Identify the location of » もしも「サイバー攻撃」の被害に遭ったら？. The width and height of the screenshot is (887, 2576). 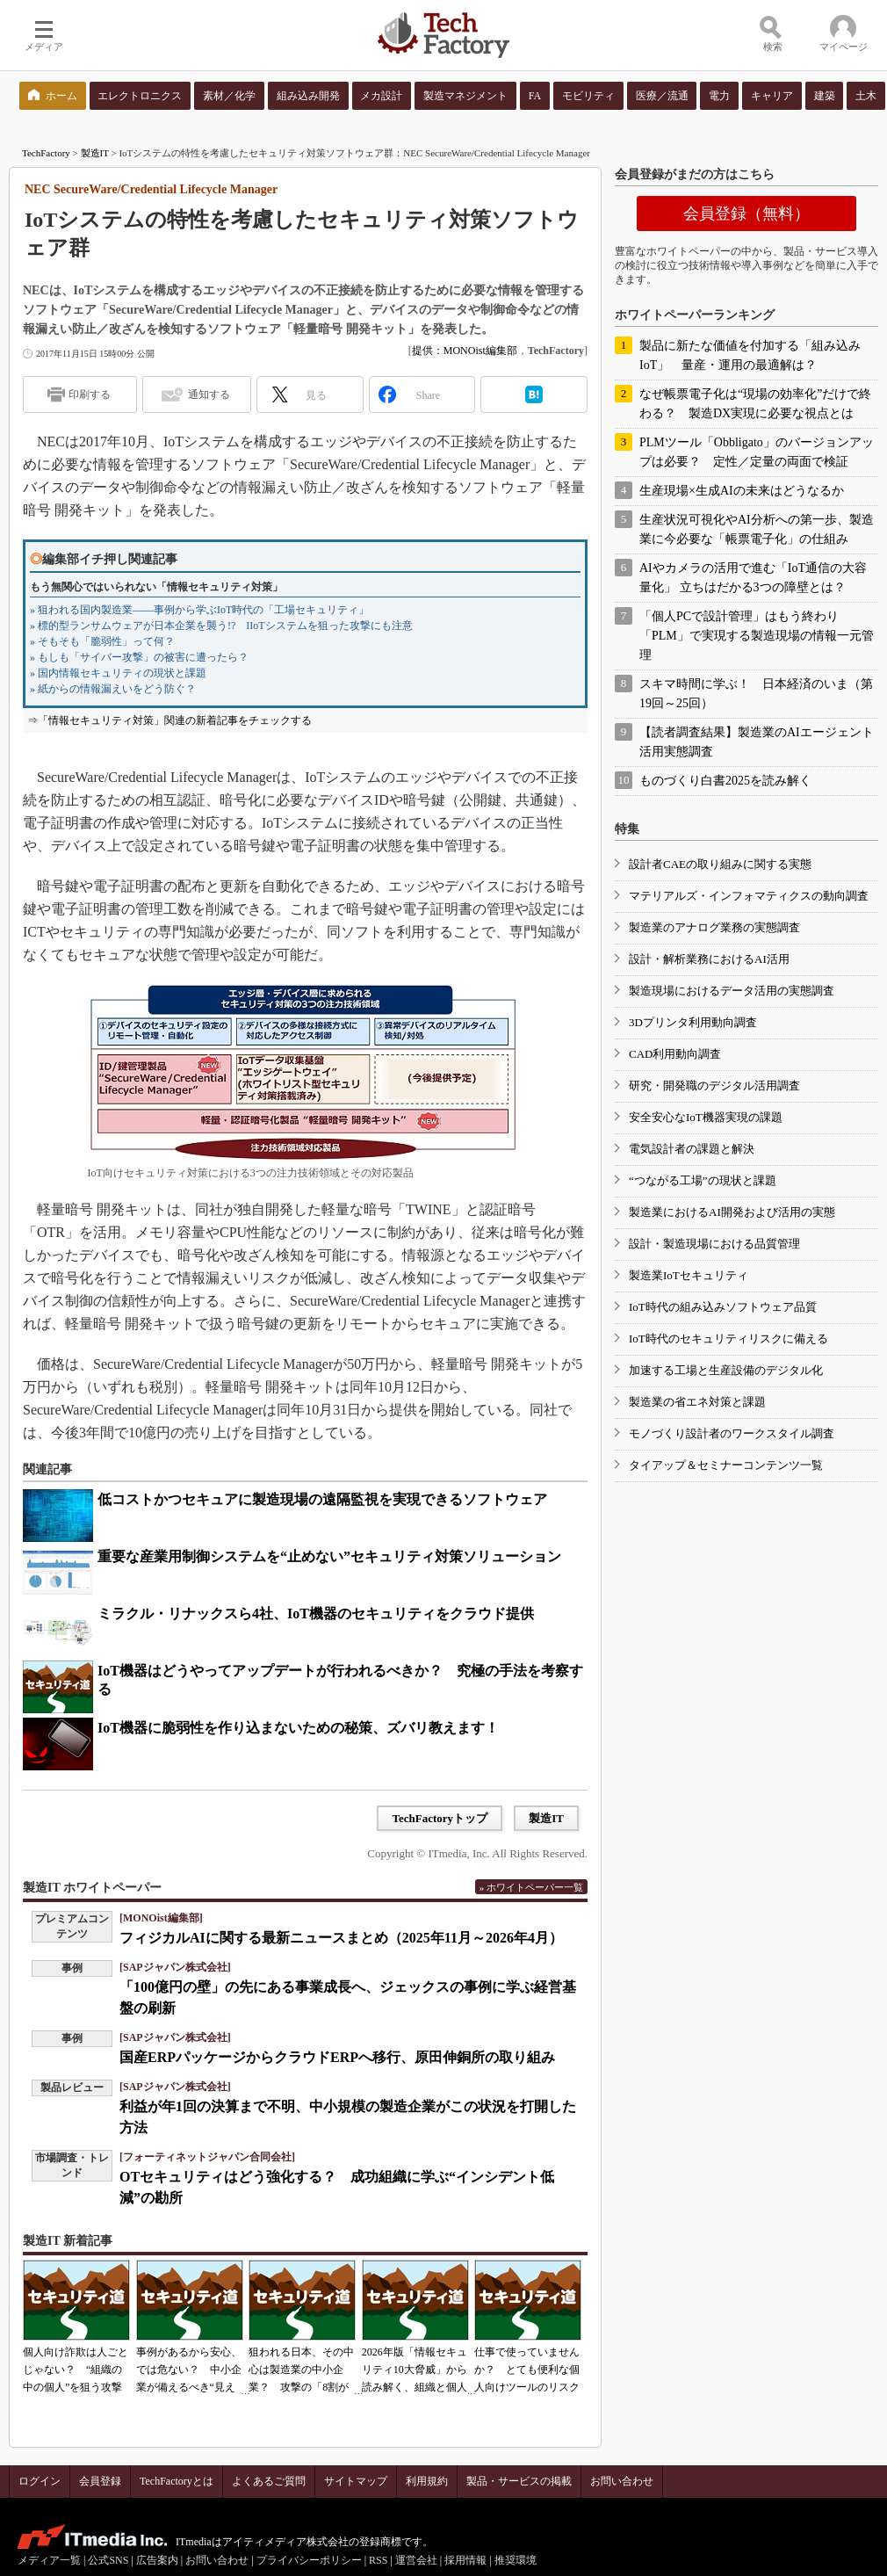
(139, 657).